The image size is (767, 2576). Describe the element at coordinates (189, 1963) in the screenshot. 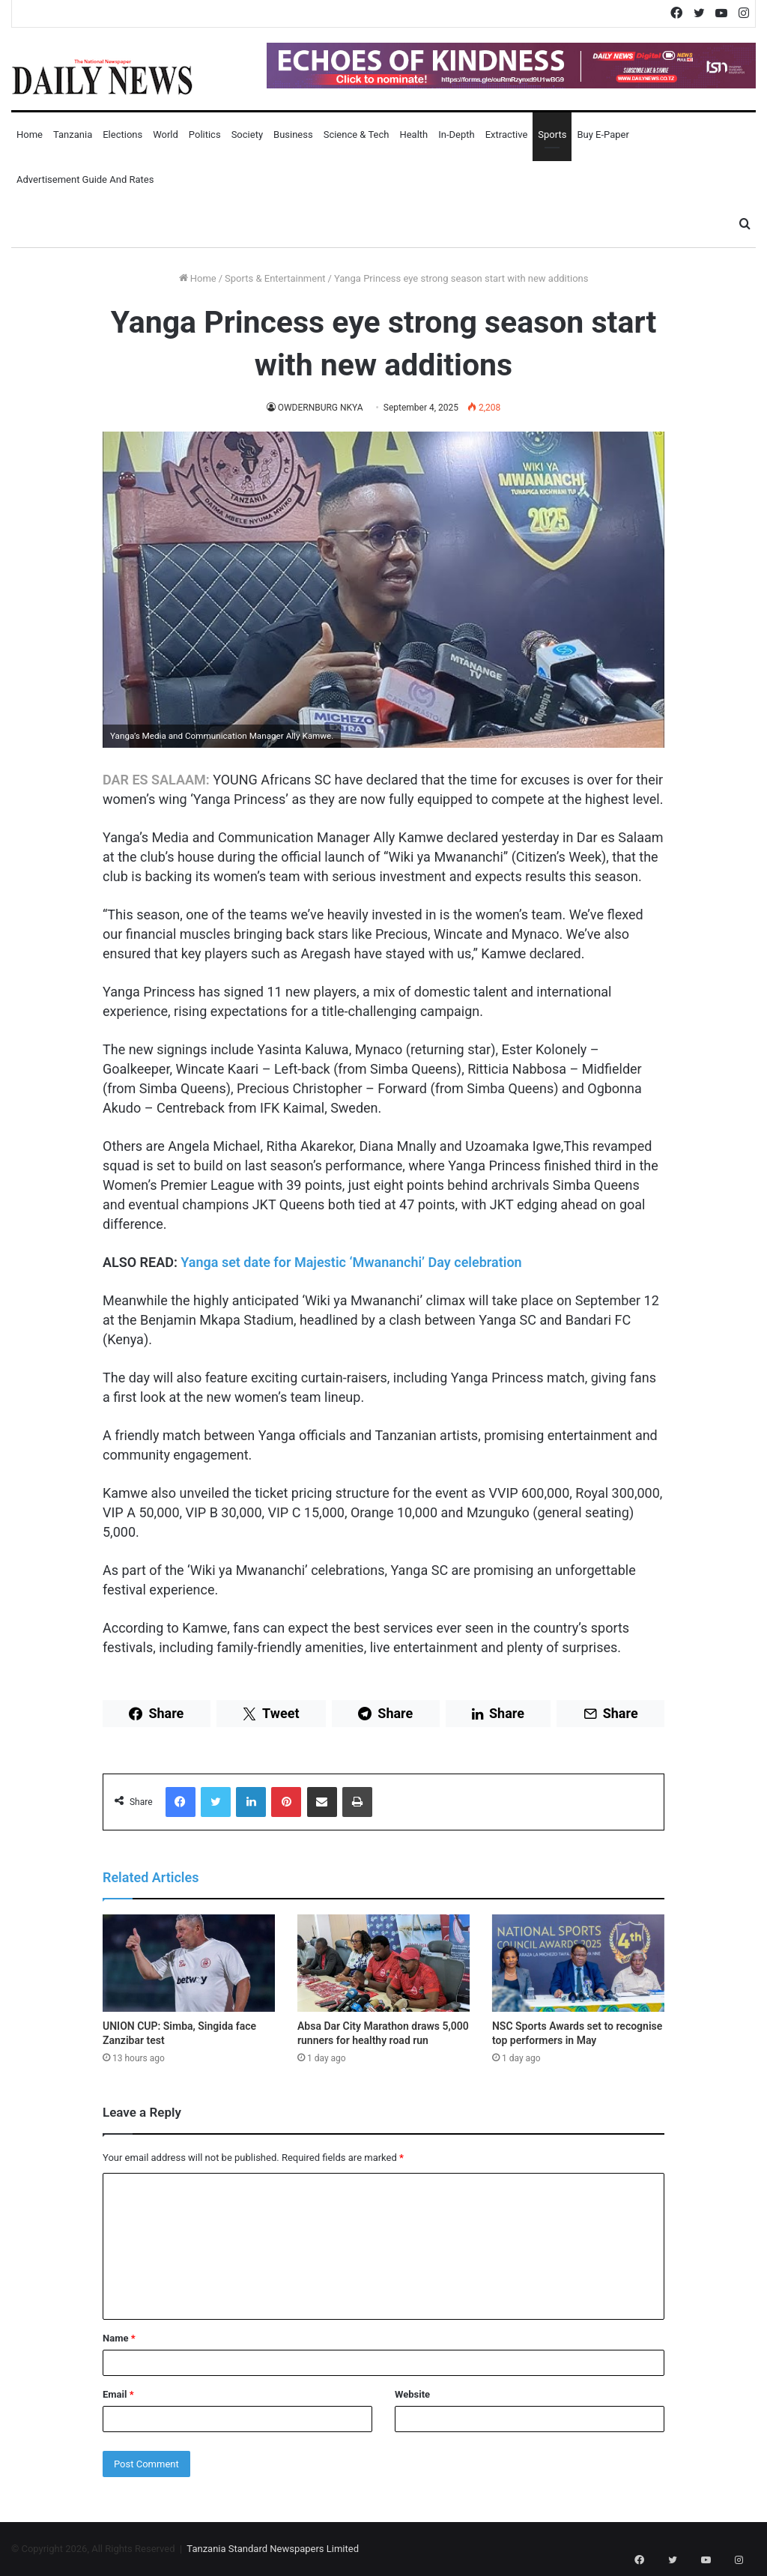

I see `[UNION CUP: Simba, Singida face Zanzibar test]` at that location.